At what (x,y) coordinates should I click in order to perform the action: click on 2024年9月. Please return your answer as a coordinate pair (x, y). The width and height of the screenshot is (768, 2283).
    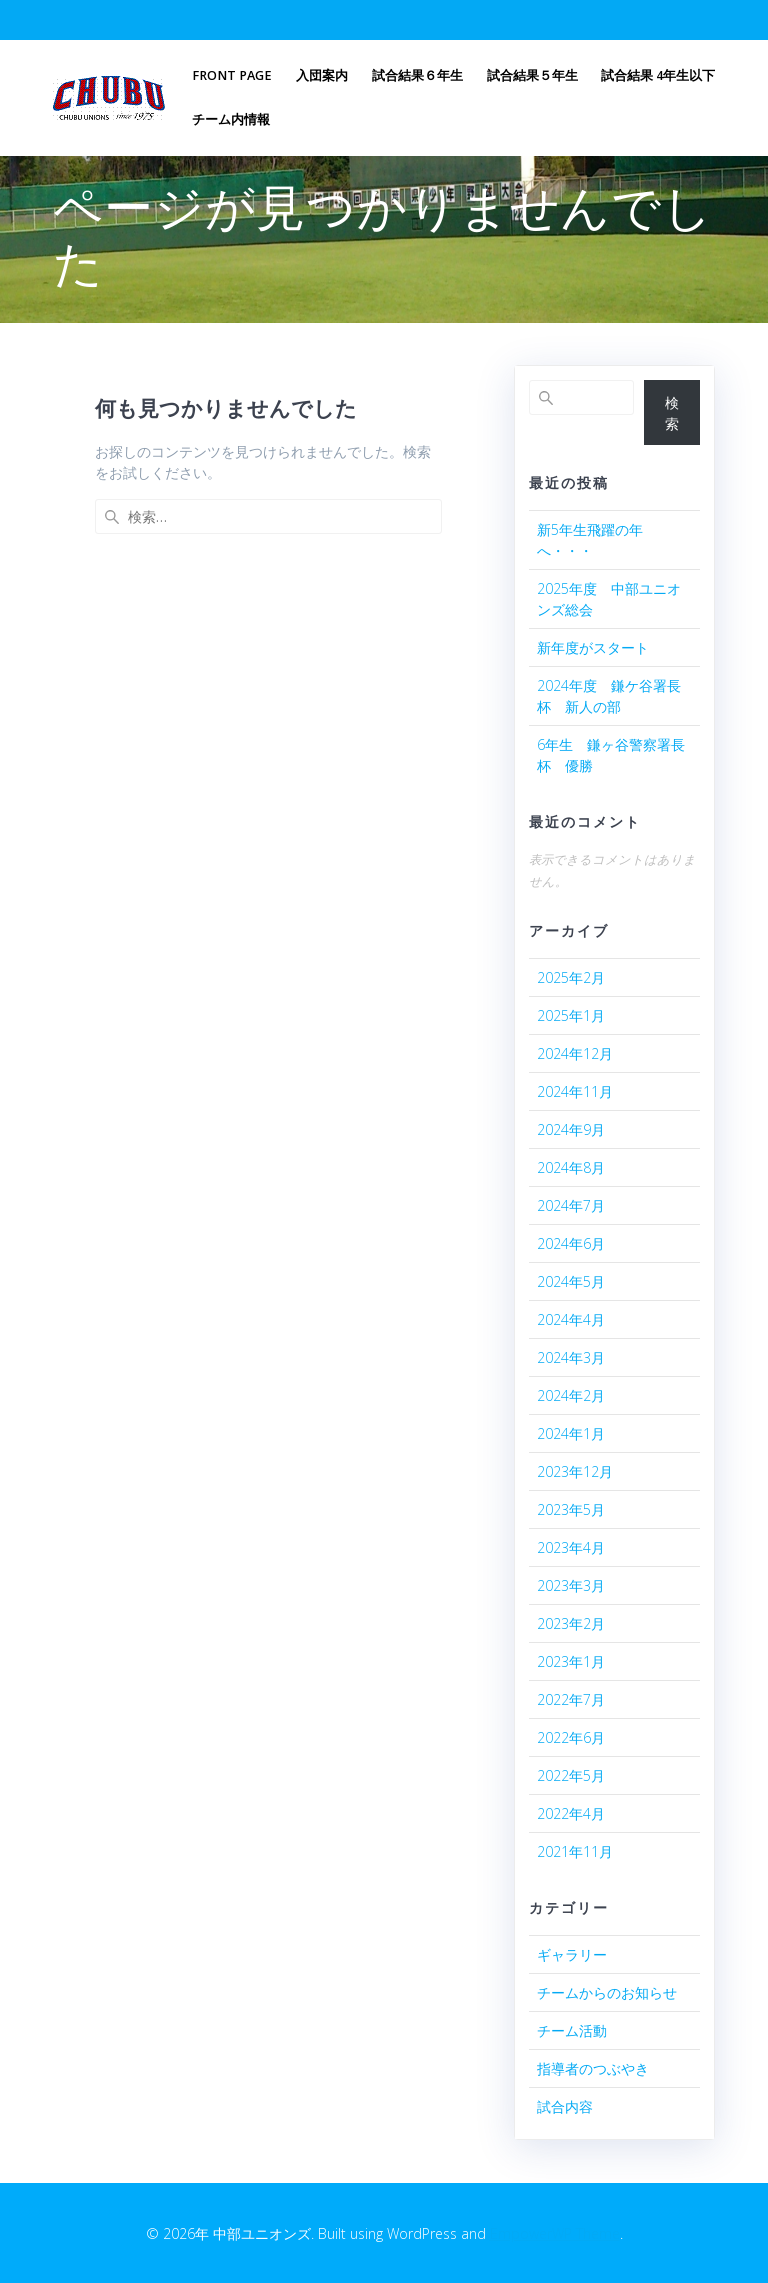
    Looking at the image, I should click on (571, 1129).